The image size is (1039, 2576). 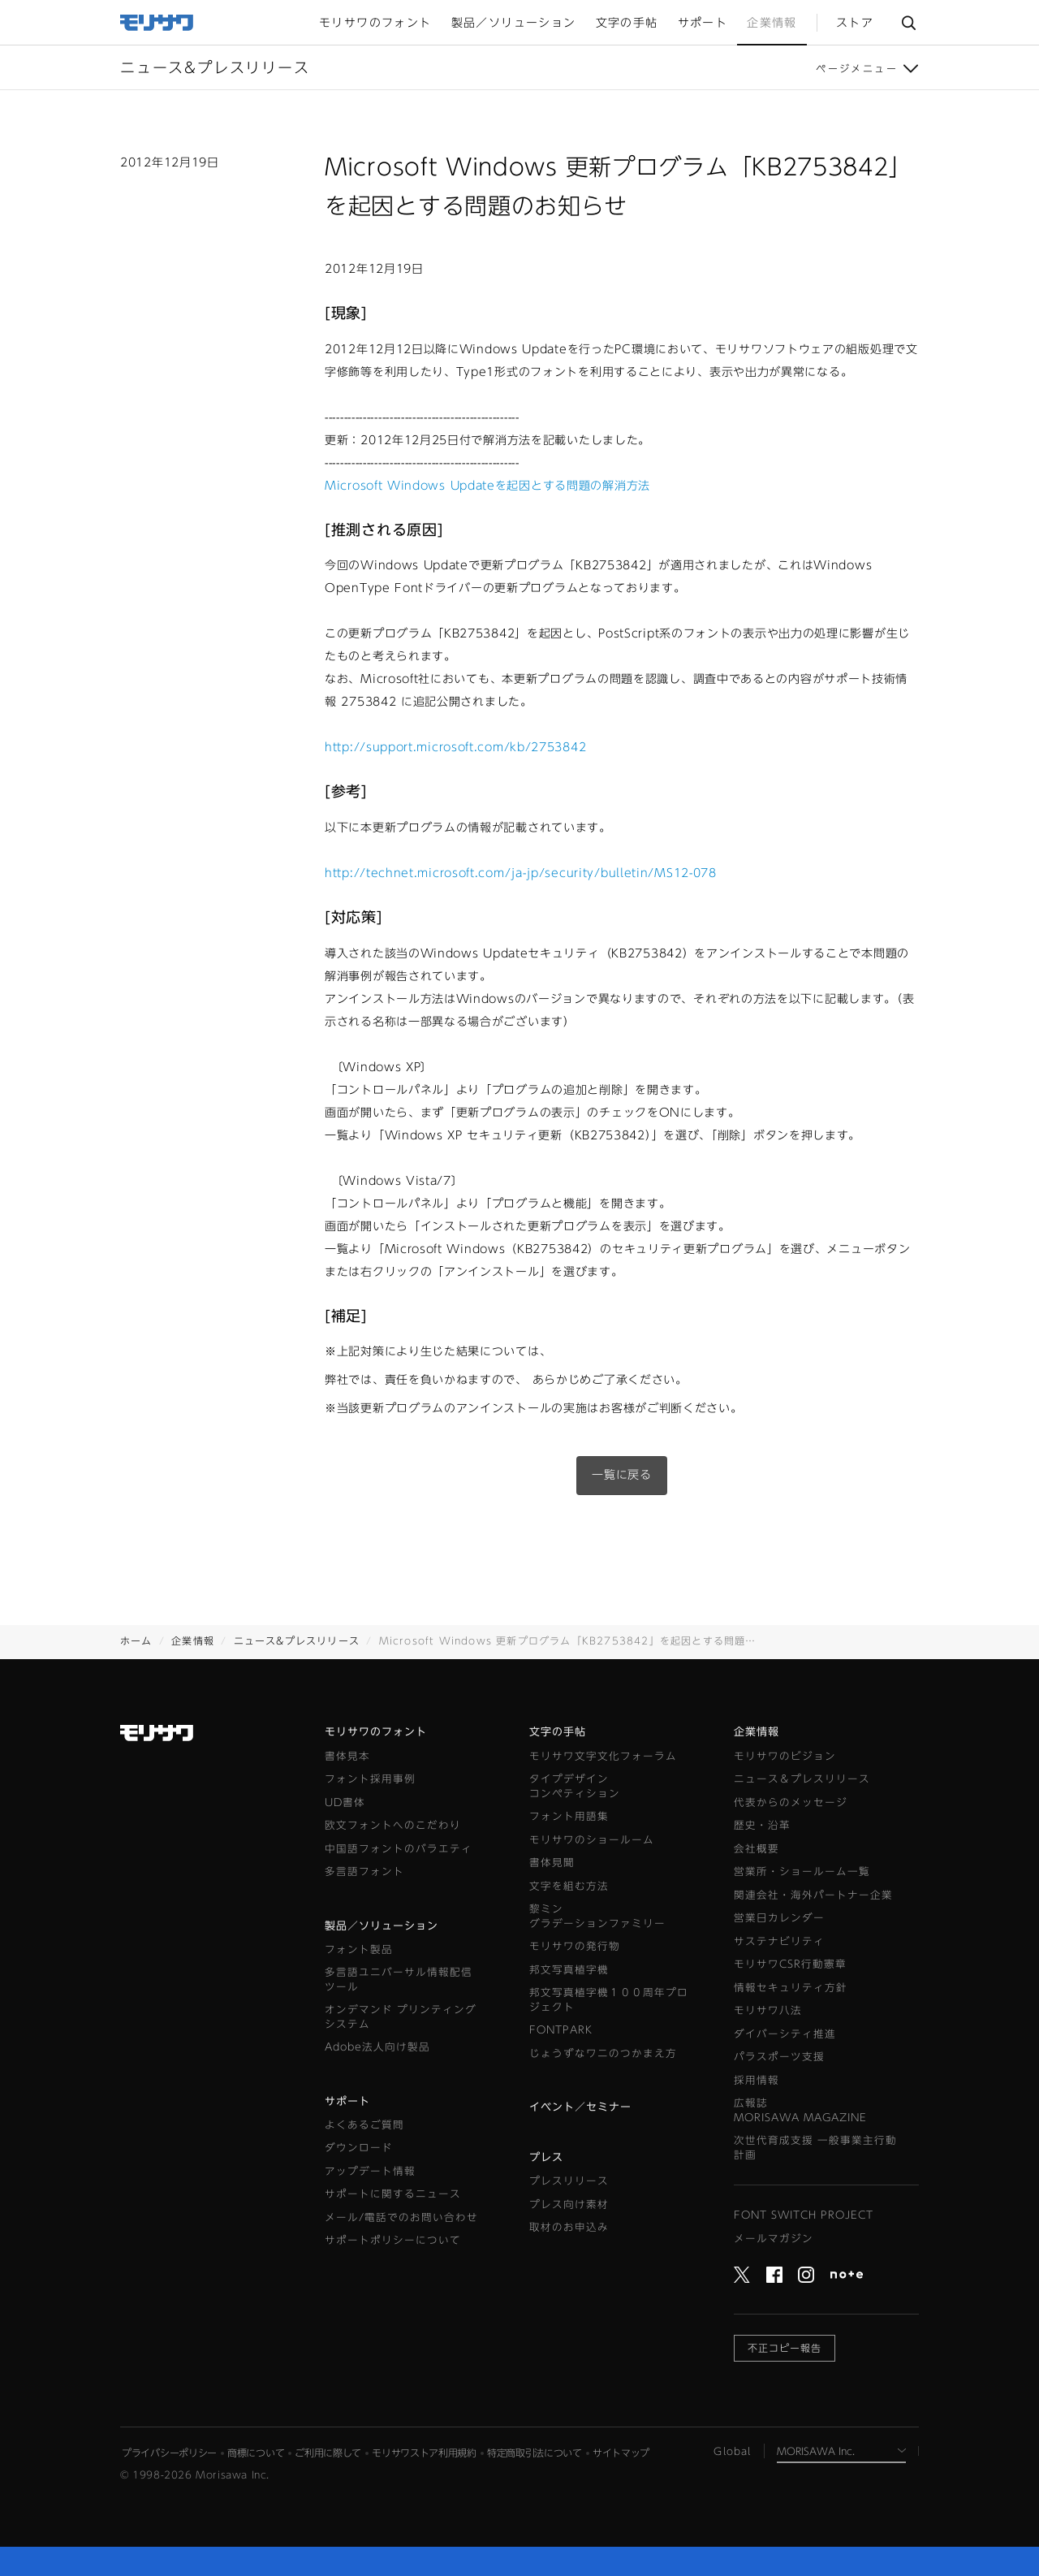 What do you see at coordinates (328, 2452) in the screenshot?
I see `ご利用に際して` at bounding box center [328, 2452].